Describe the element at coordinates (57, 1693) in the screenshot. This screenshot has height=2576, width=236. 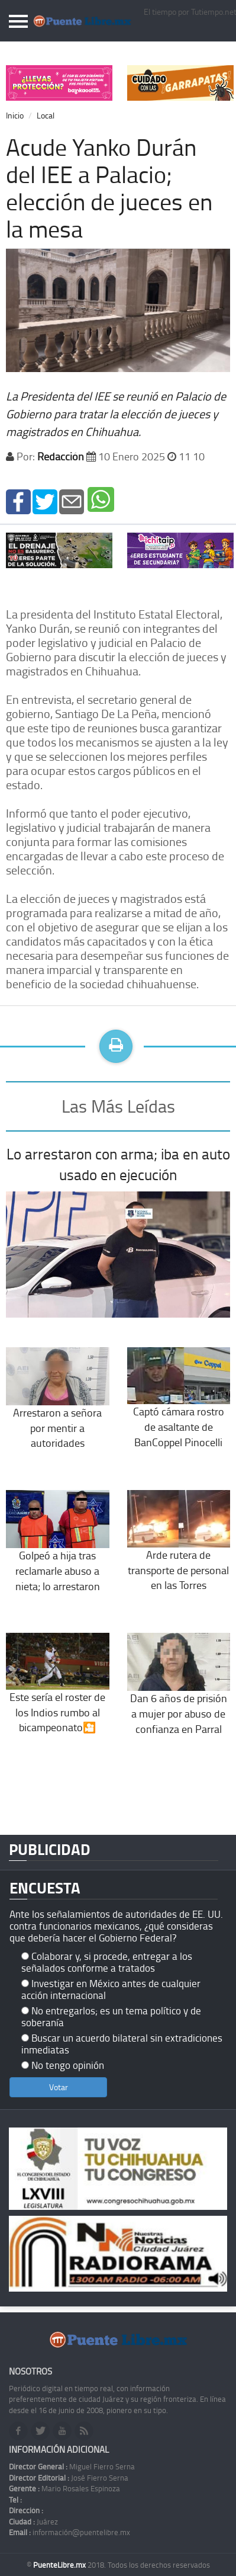
I see `Este sería el roster de los Indios rumbo al bicampeonato🎦` at that location.